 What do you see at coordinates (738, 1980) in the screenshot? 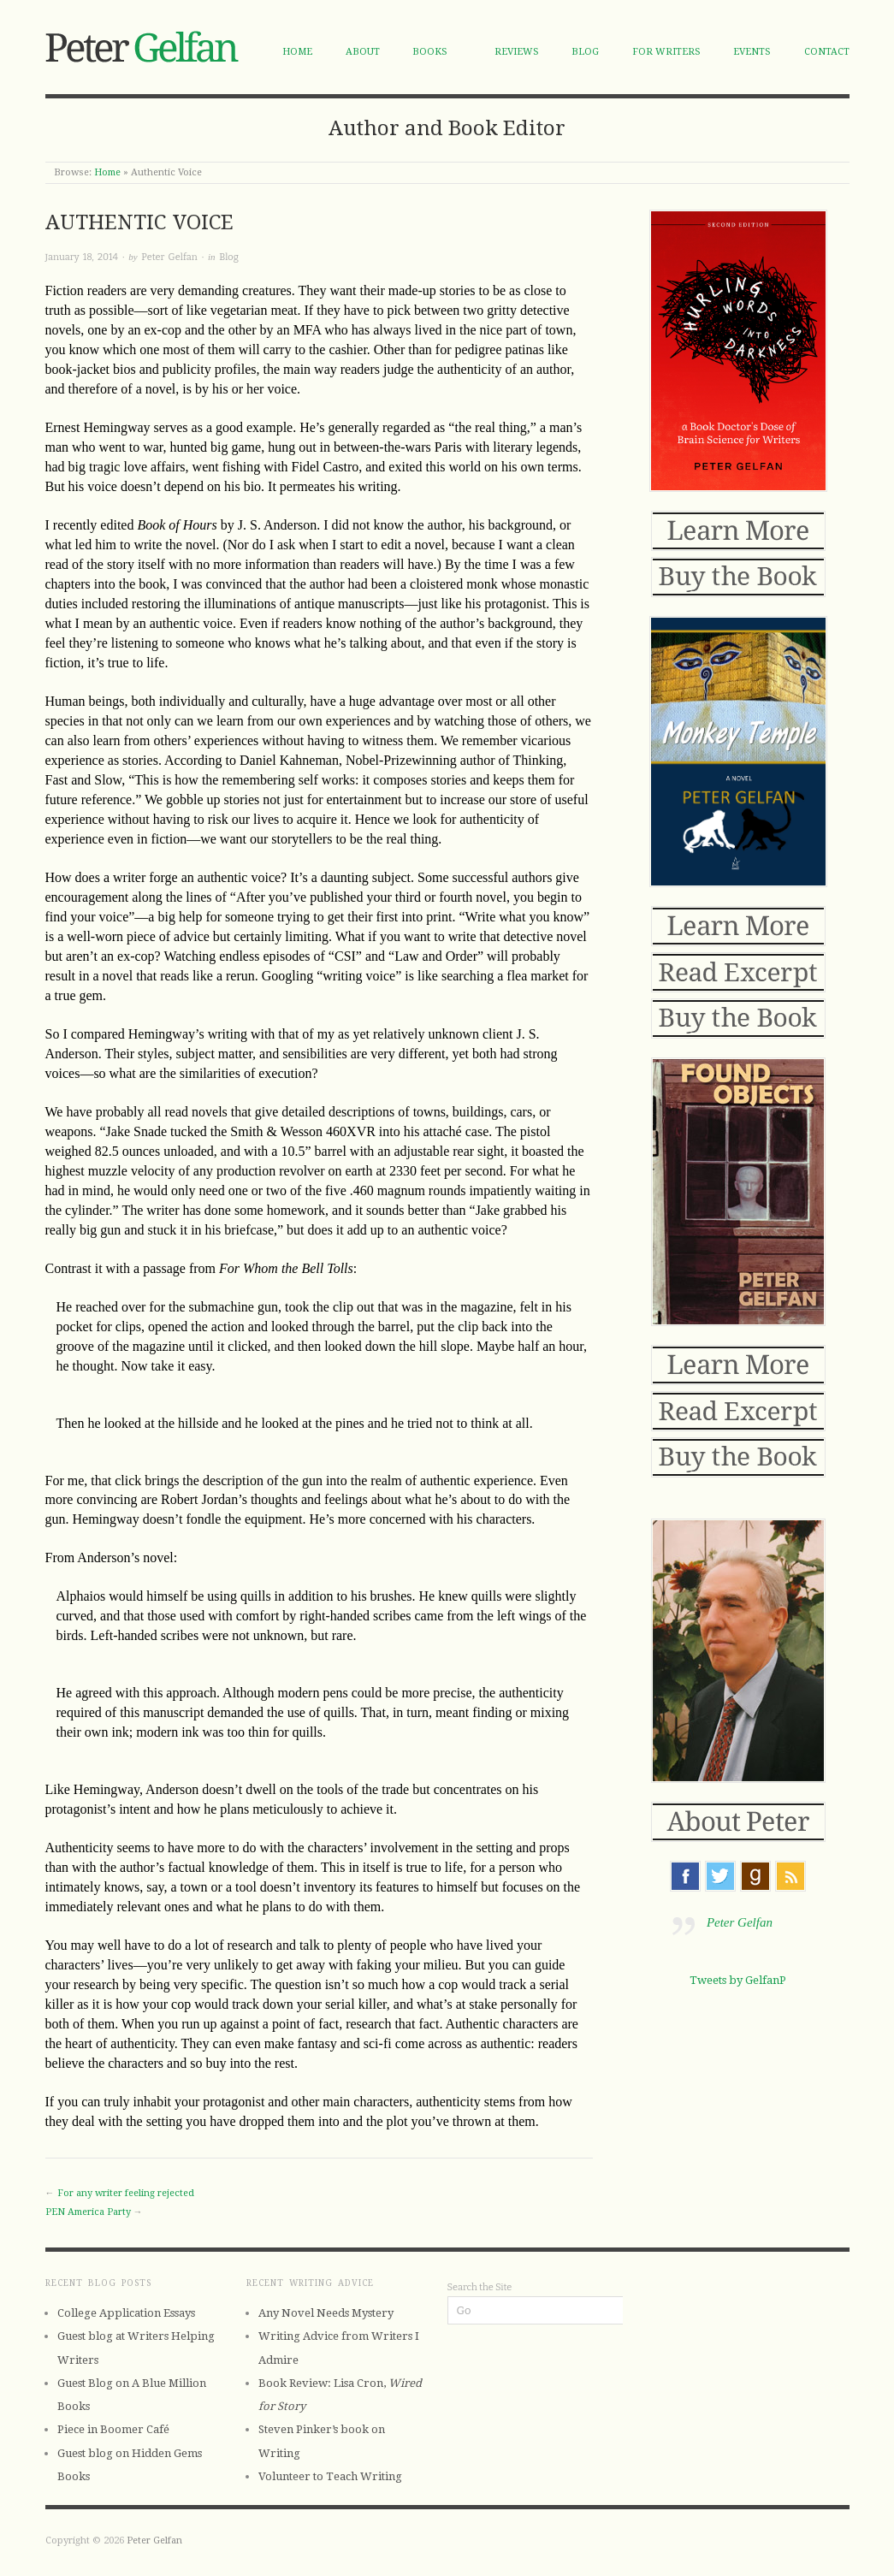
I see `Tweets by GelfanP` at bounding box center [738, 1980].